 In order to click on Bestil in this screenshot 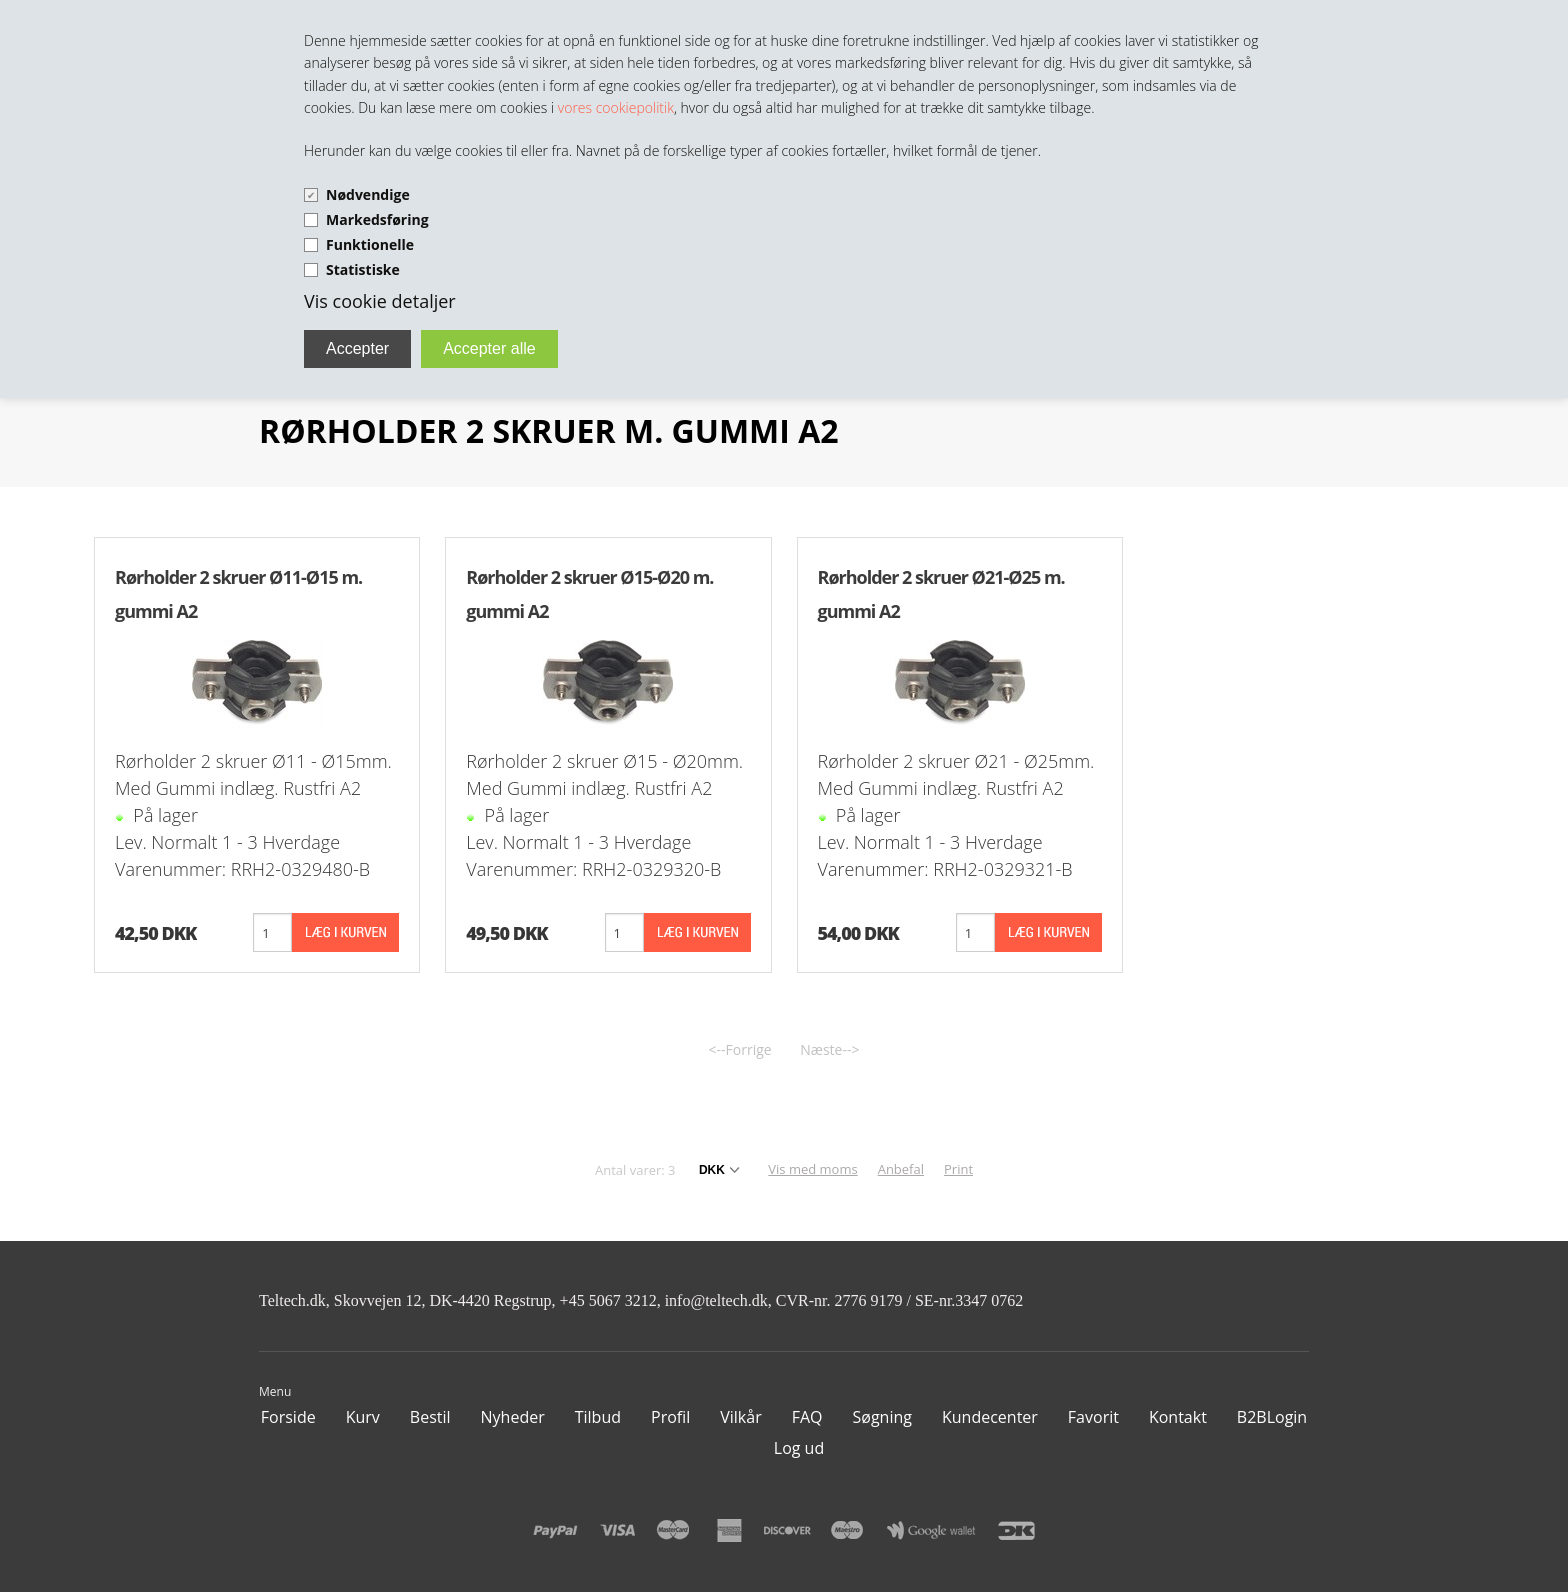, I will do `click(430, 1417)`.